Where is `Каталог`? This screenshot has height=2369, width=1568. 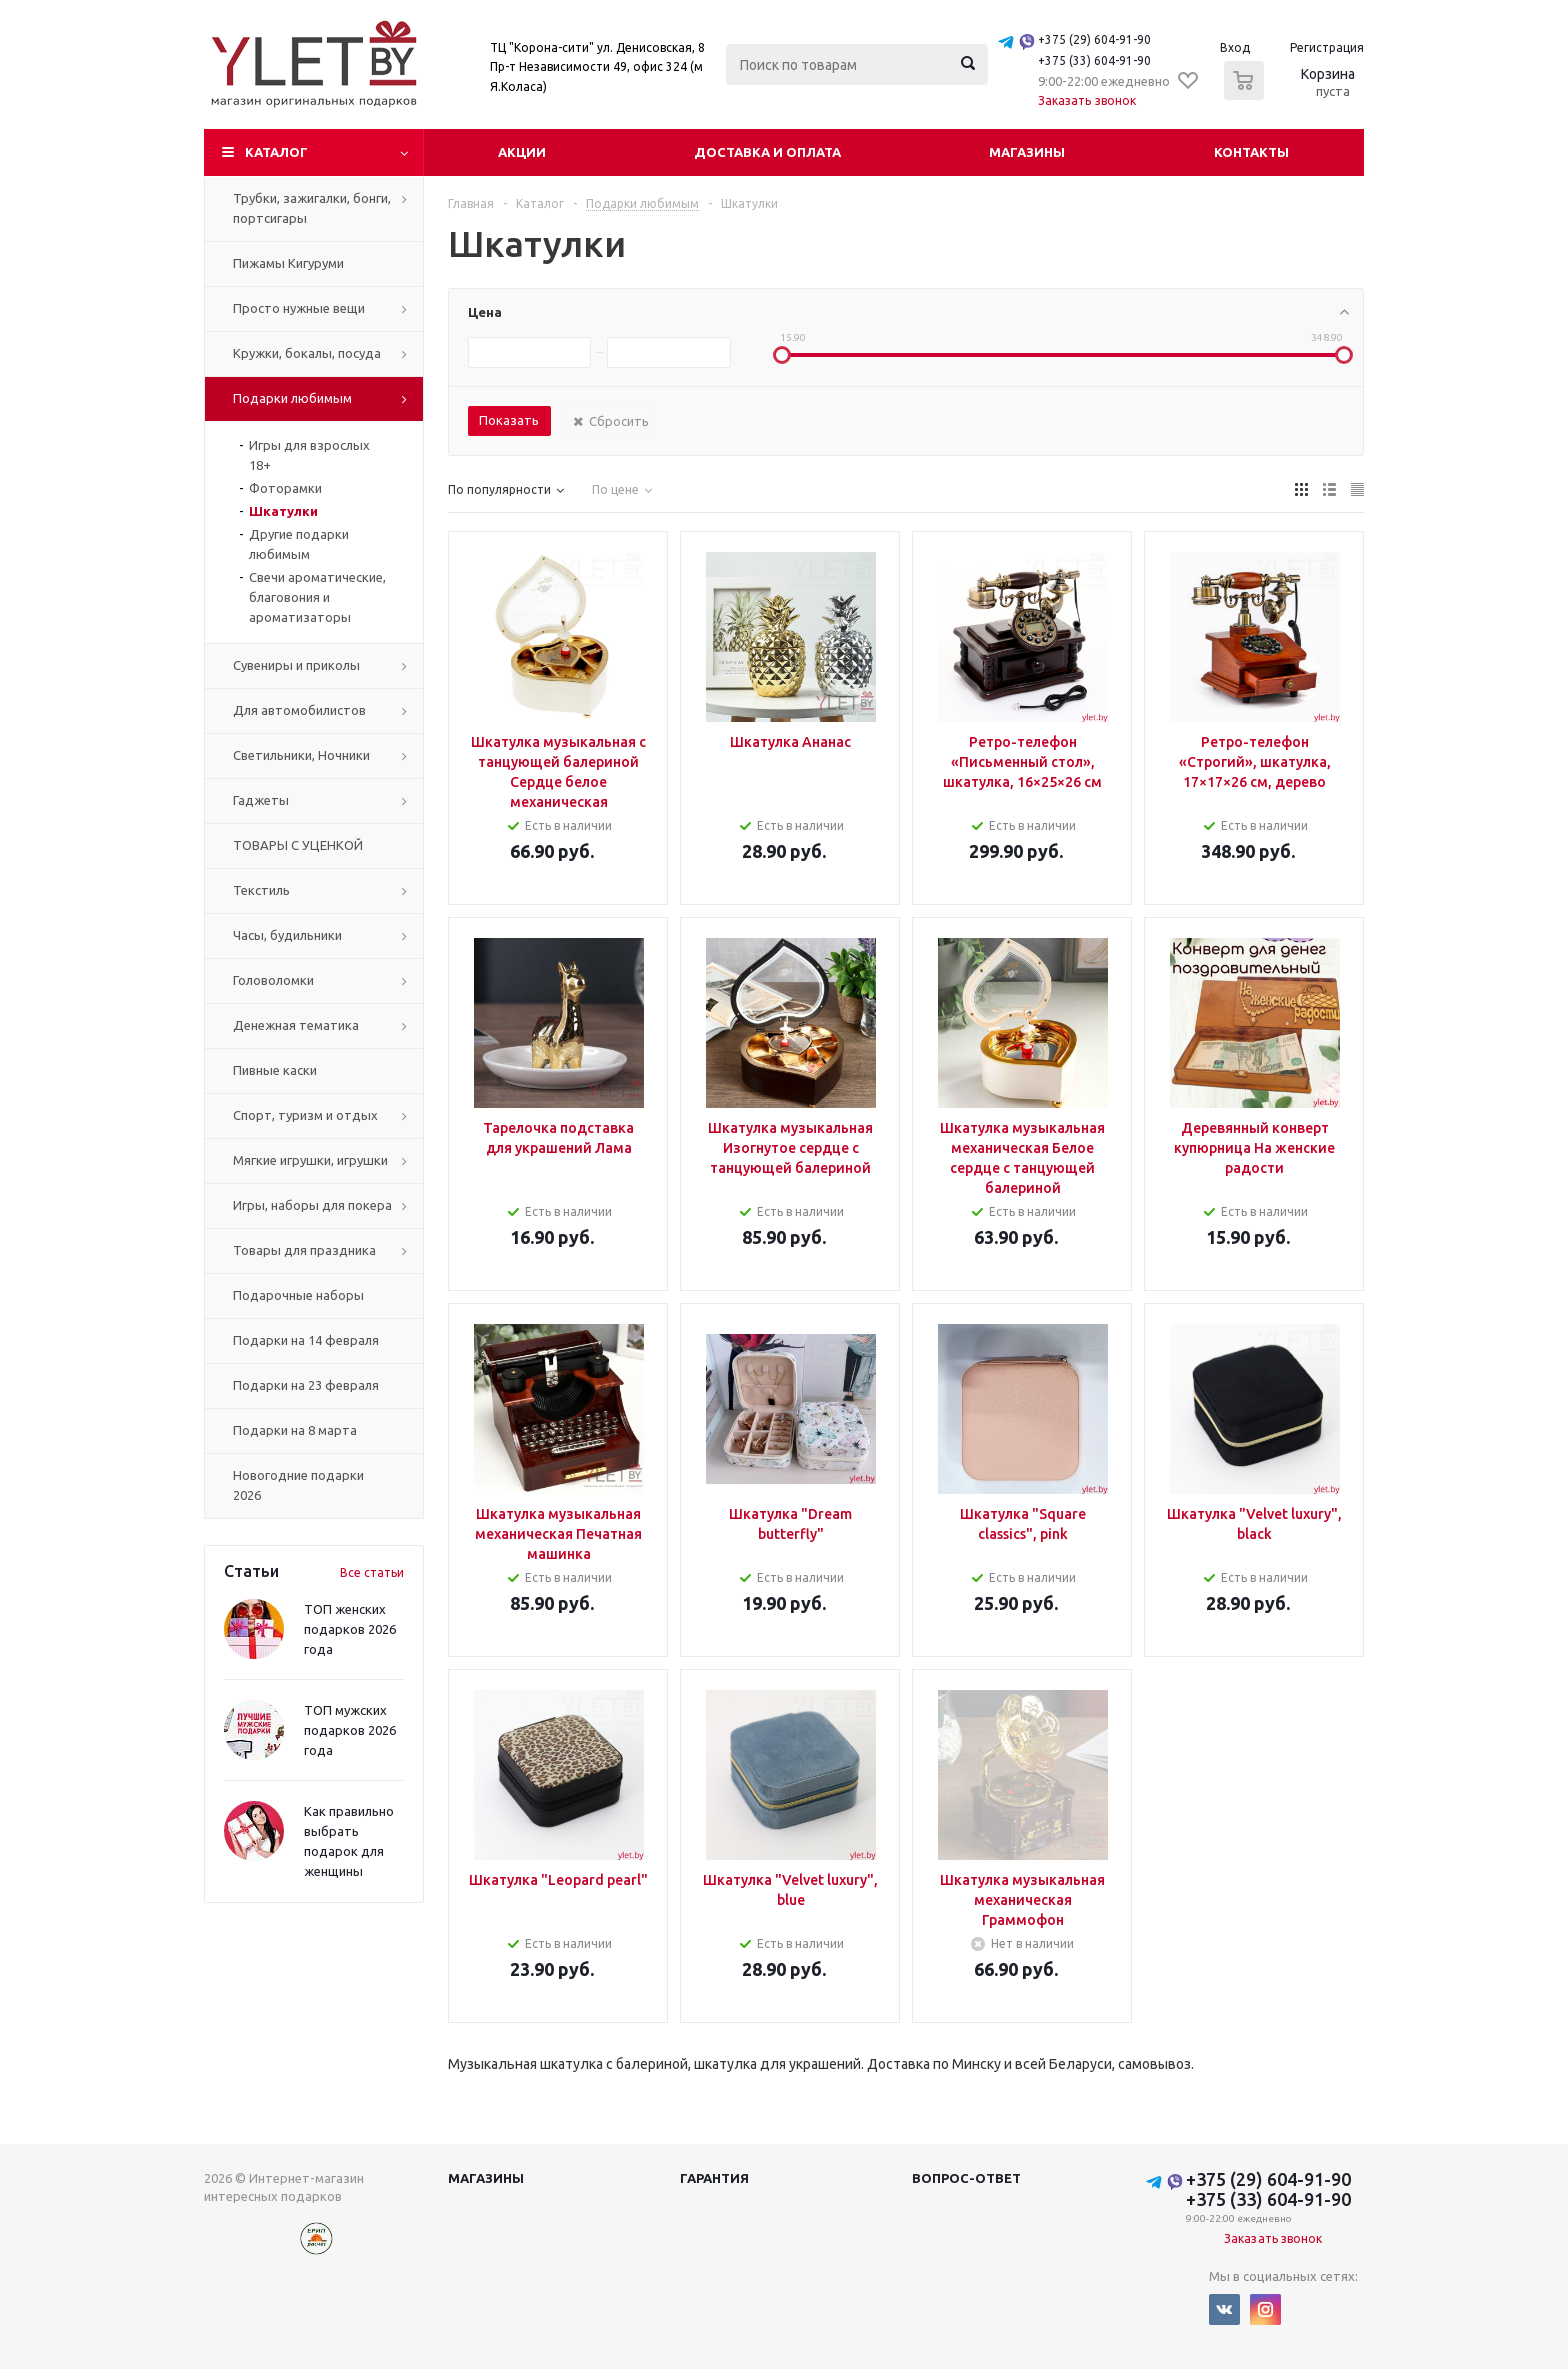 Каталог is located at coordinates (276, 152).